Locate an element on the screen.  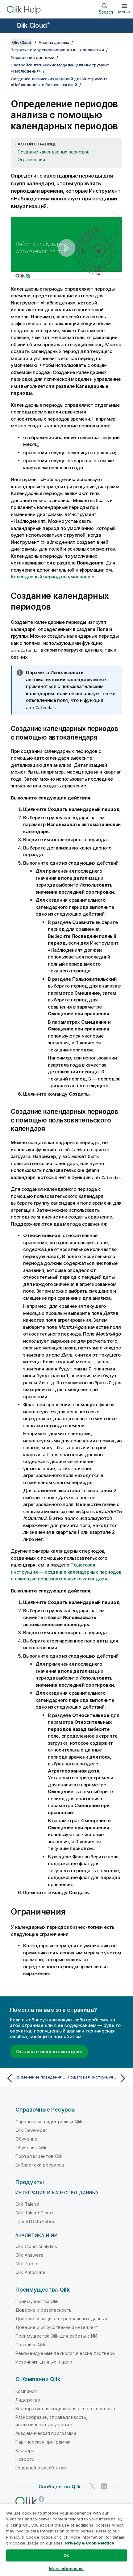
Qlik Cloud Analytics is located at coordinates (36, 2246).